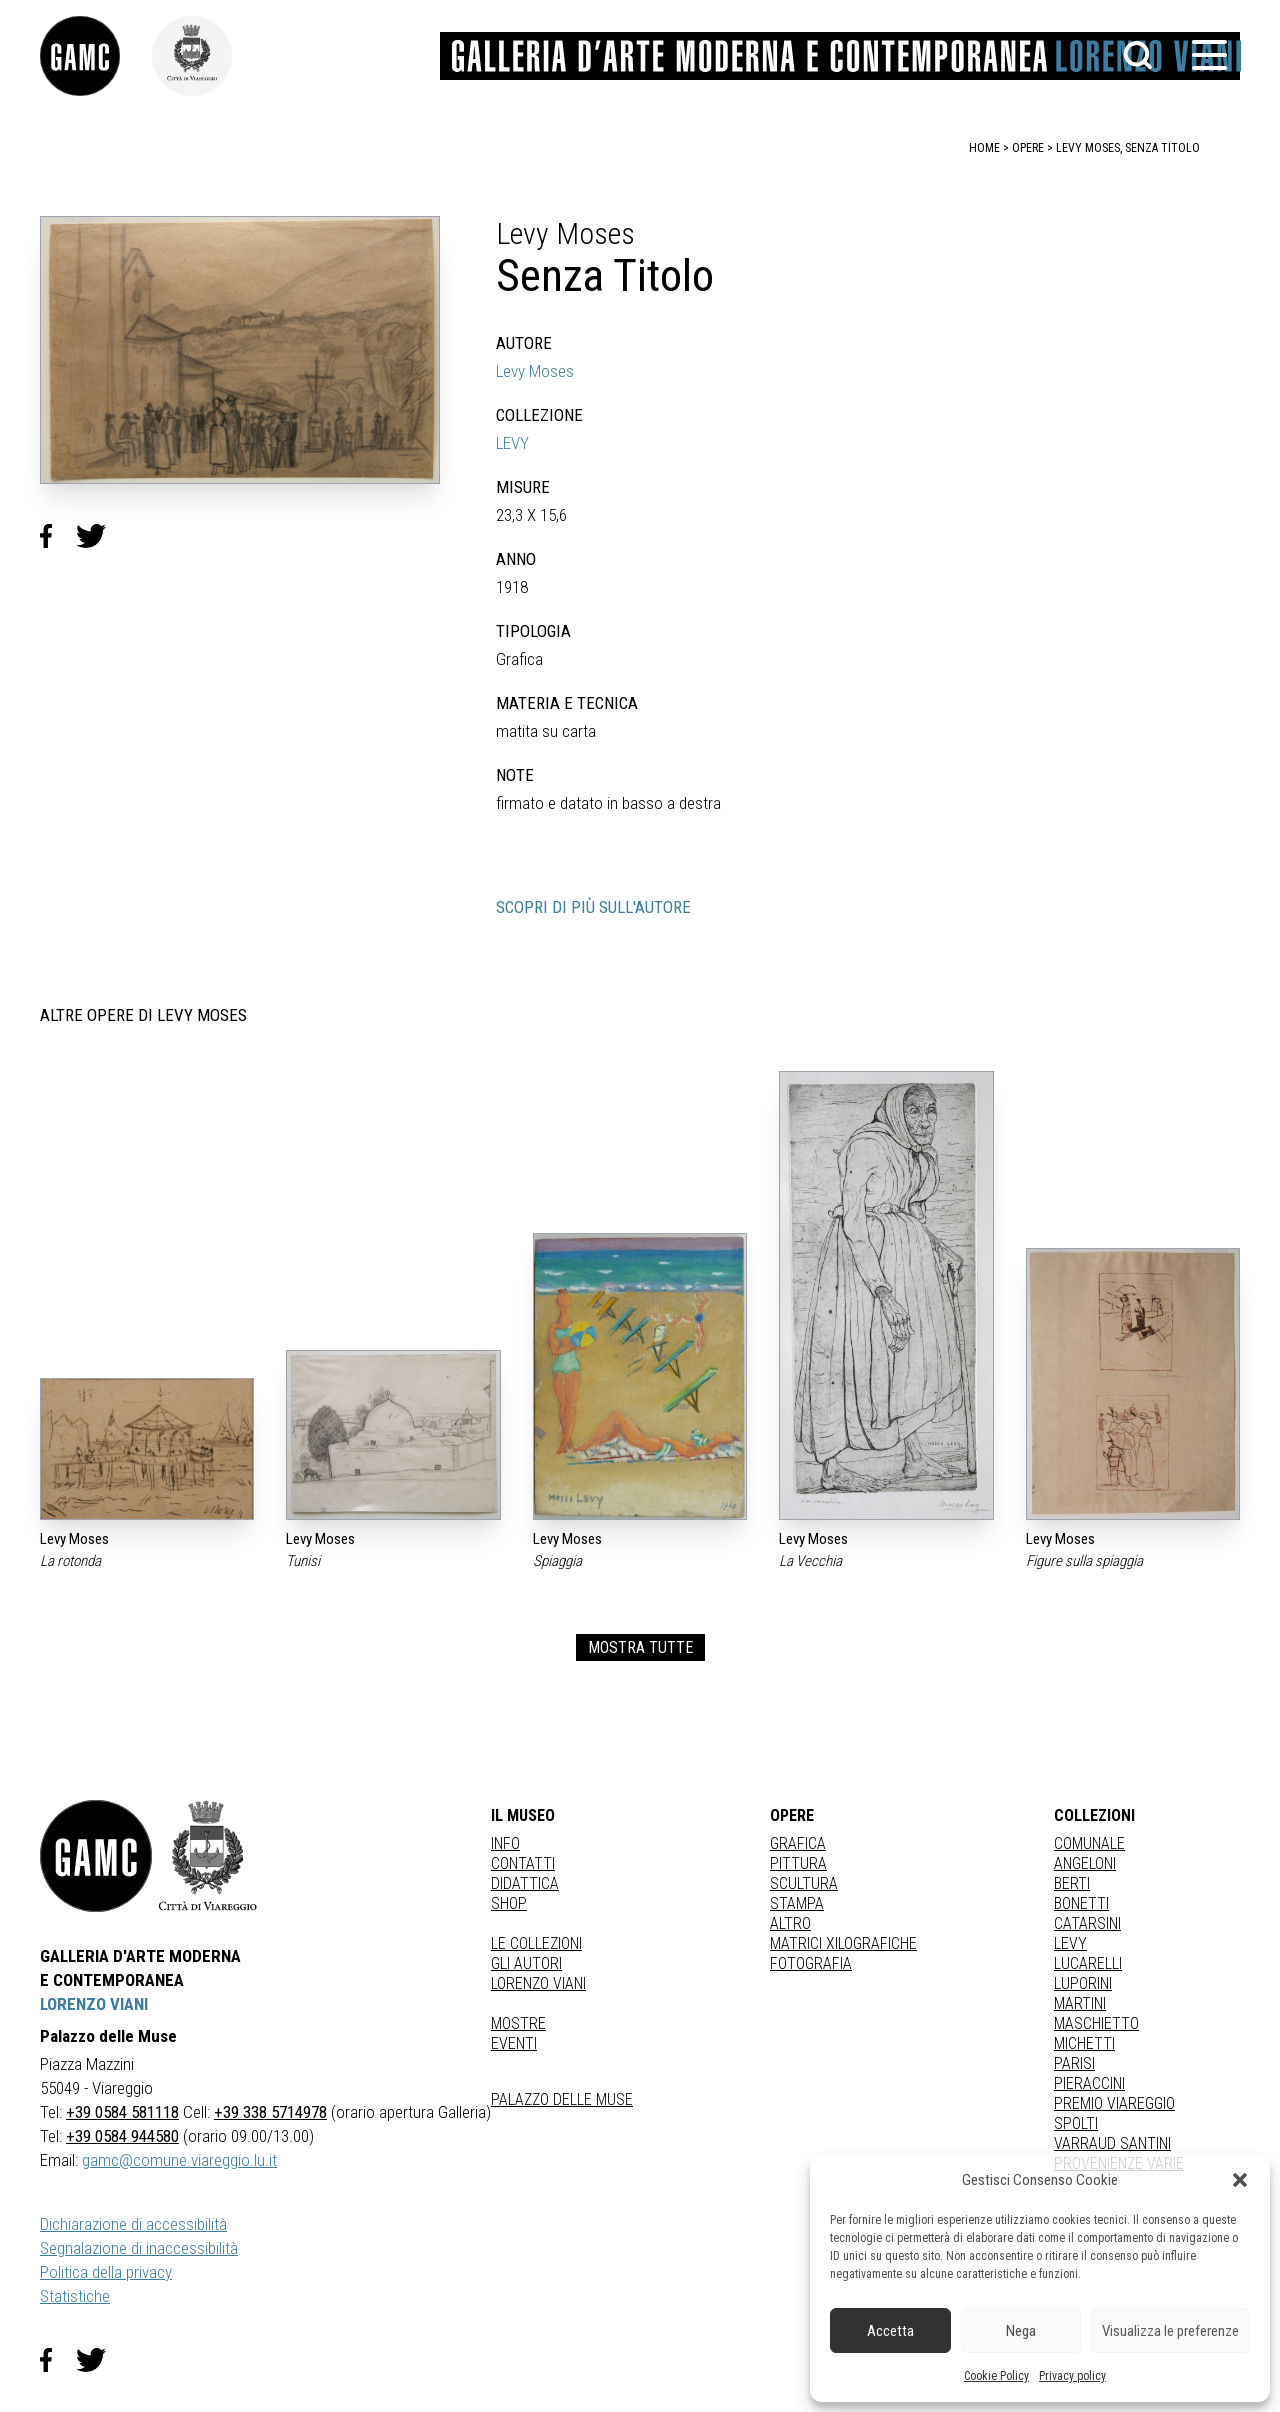 This screenshot has width=1280, height=2412. What do you see at coordinates (505, 1843) in the screenshot?
I see `Info` at bounding box center [505, 1843].